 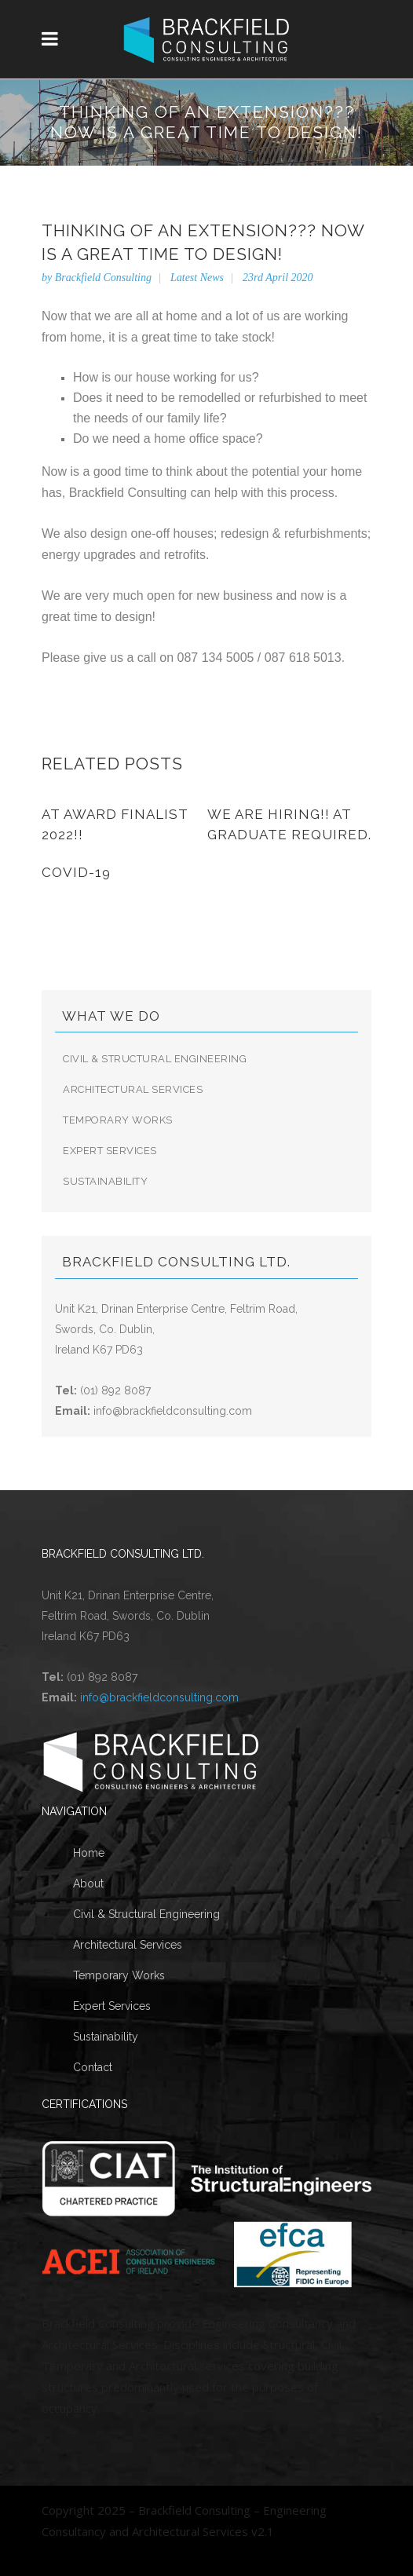 What do you see at coordinates (197, 277) in the screenshot?
I see `Latest News` at bounding box center [197, 277].